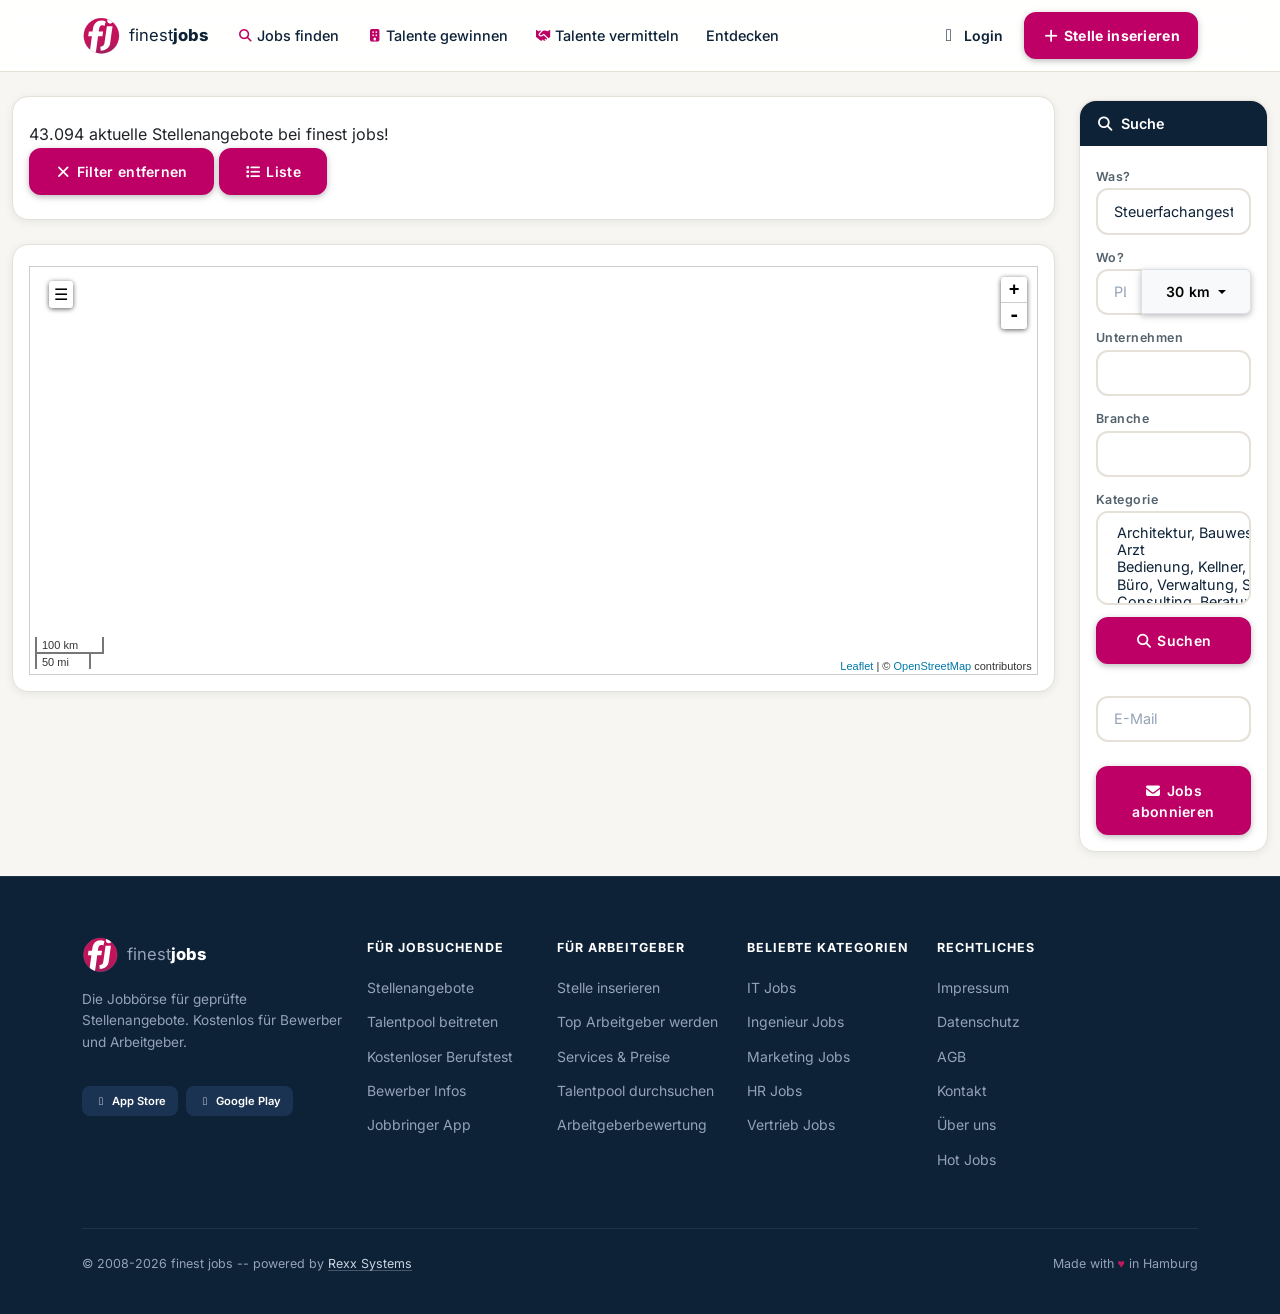 This screenshot has height=1314, width=1280. What do you see at coordinates (419, 1124) in the screenshot?
I see `Jobbringer App` at bounding box center [419, 1124].